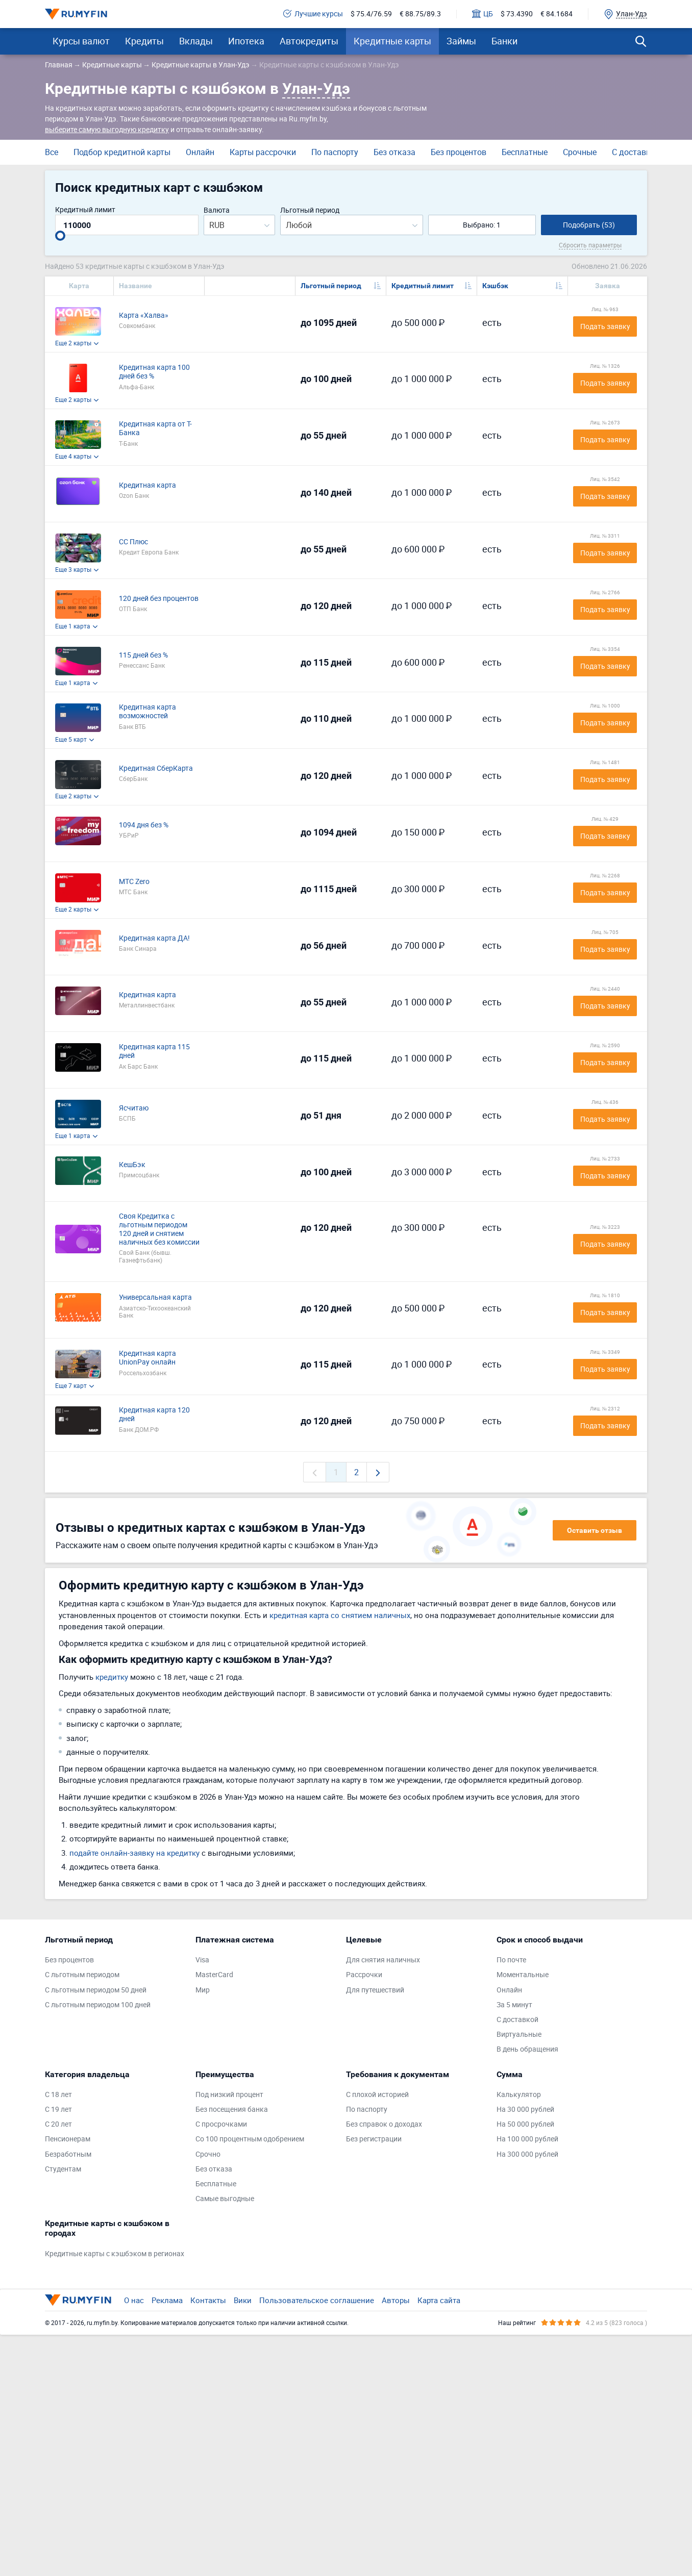 This screenshot has width=692, height=2576. Describe the element at coordinates (58, 2109) in the screenshot. I see `С 19 лет` at that location.